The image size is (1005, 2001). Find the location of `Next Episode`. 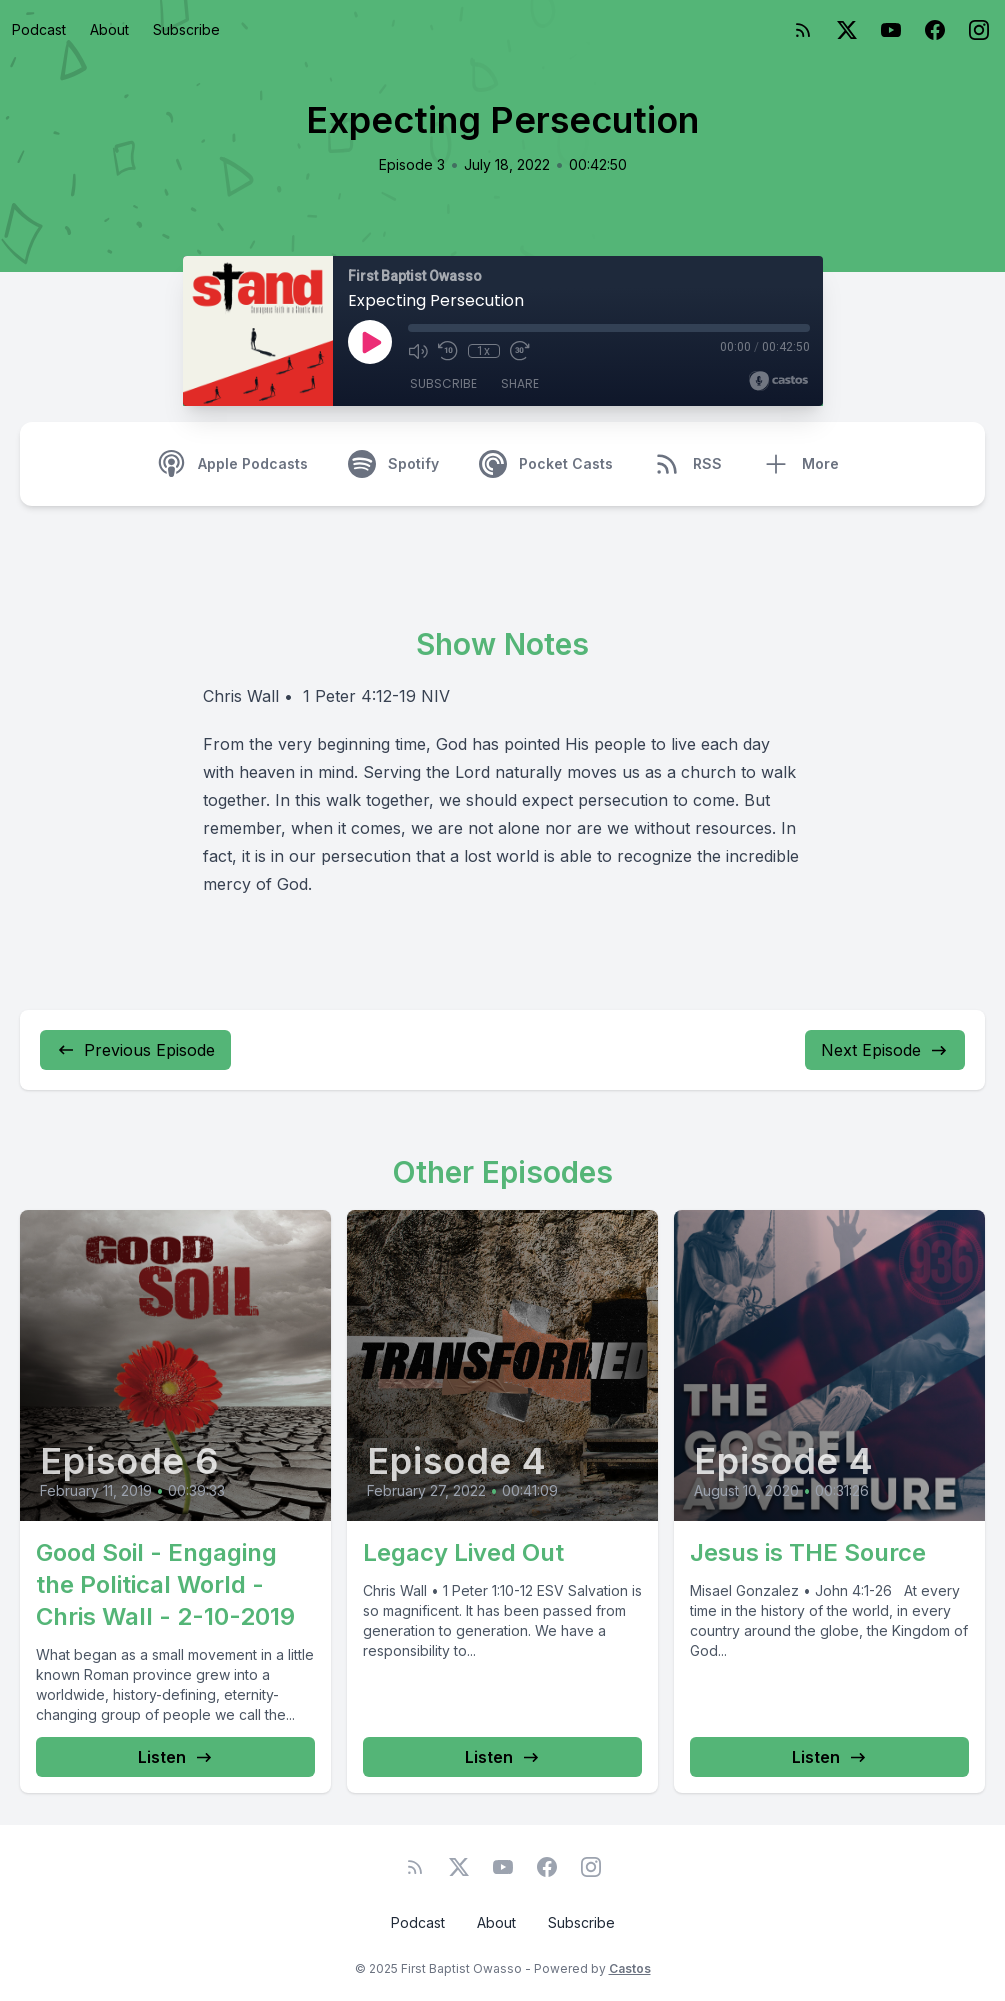

Next Episode is located at coordinates (885, 1050).